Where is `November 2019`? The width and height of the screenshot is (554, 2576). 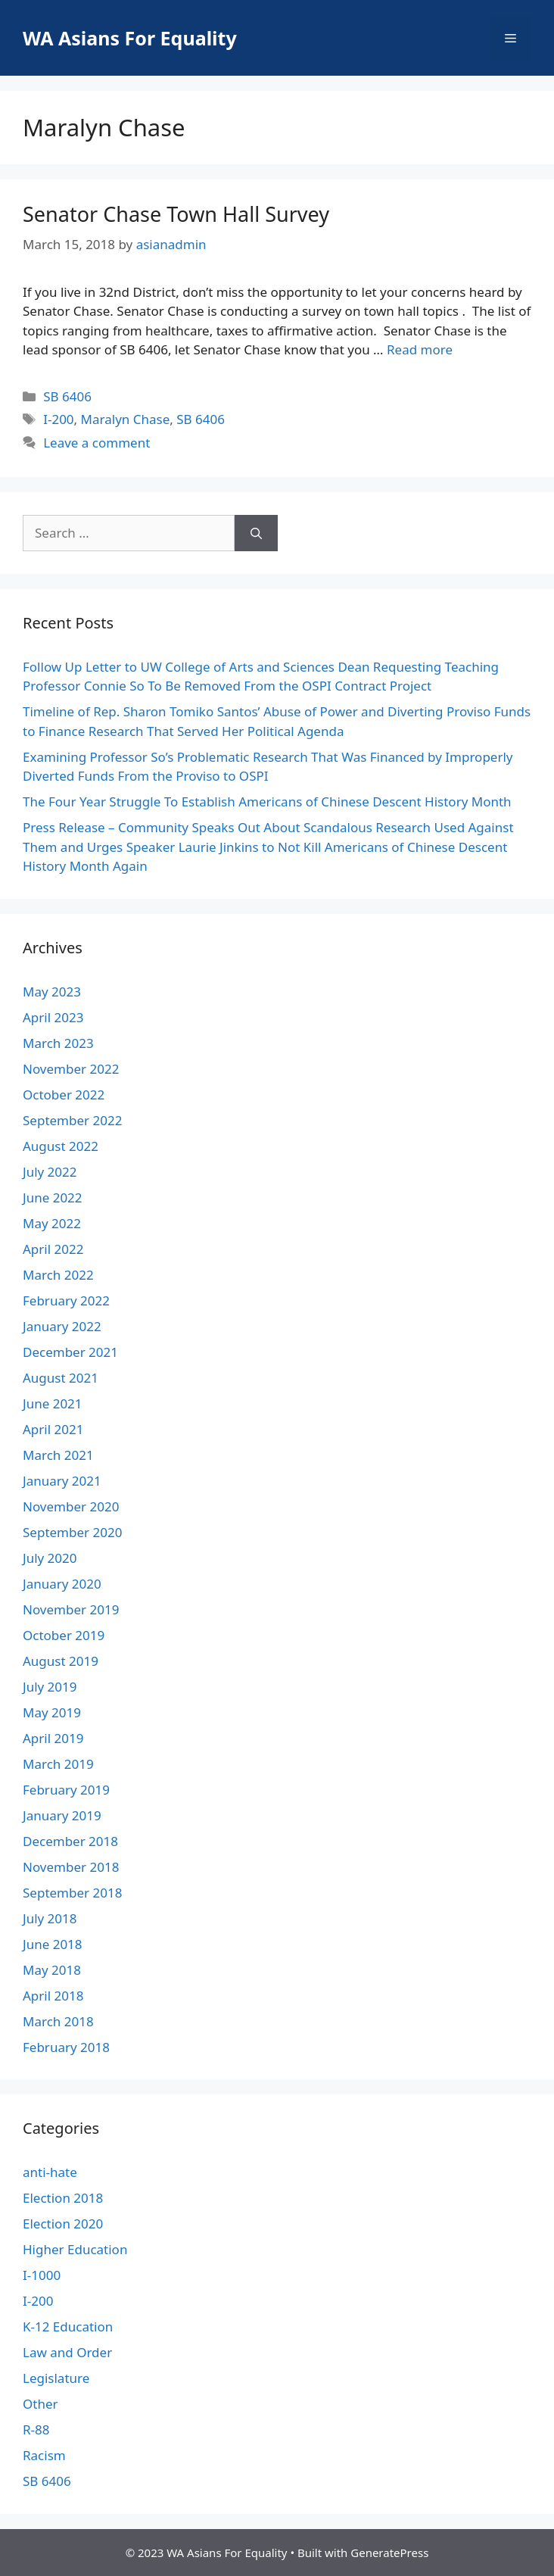 November 2019 is located at coordinates (71, 1609).